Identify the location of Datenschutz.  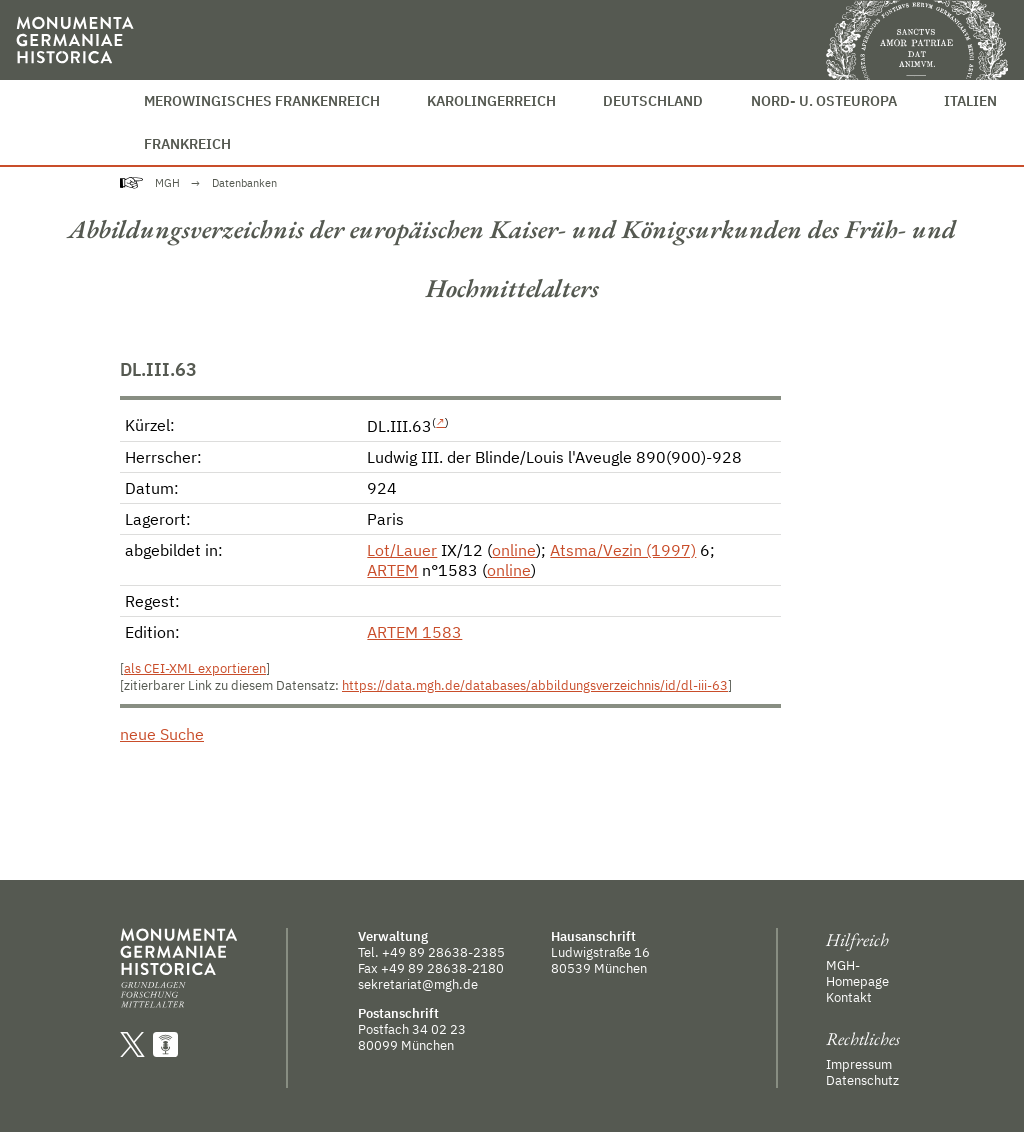
(862, 1080).